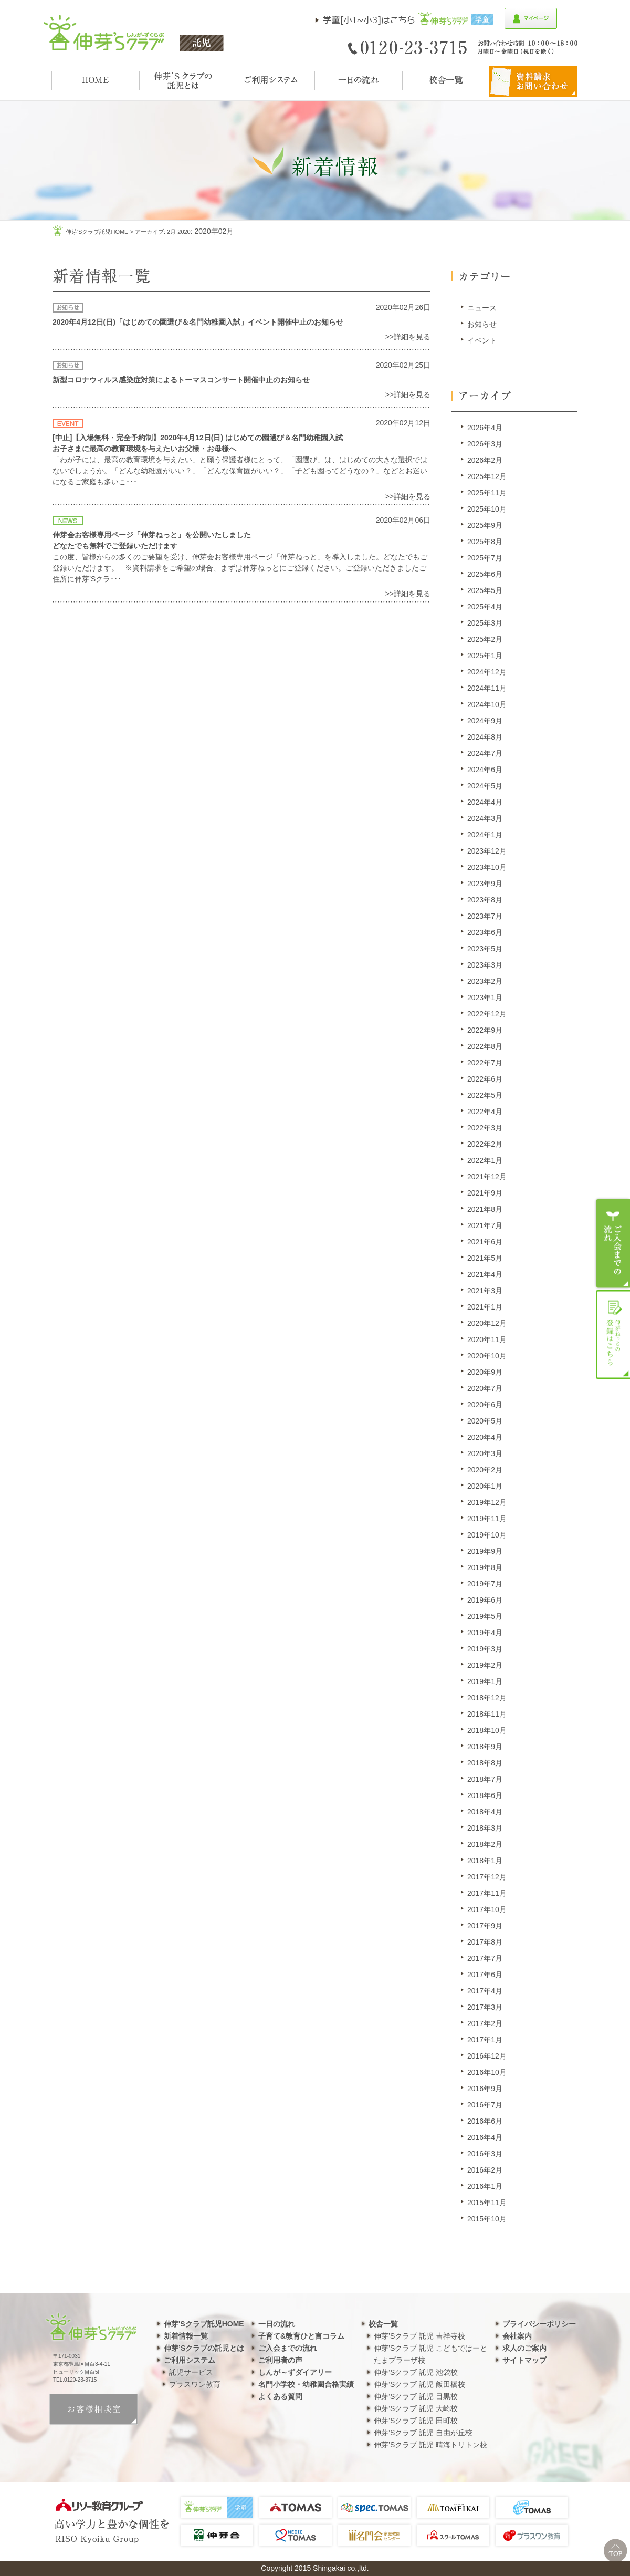 This screenshot has width=630, height=2576. Describe the element at coordinates (484, 818) in the screenshot. I see `2024年3月` at that location.